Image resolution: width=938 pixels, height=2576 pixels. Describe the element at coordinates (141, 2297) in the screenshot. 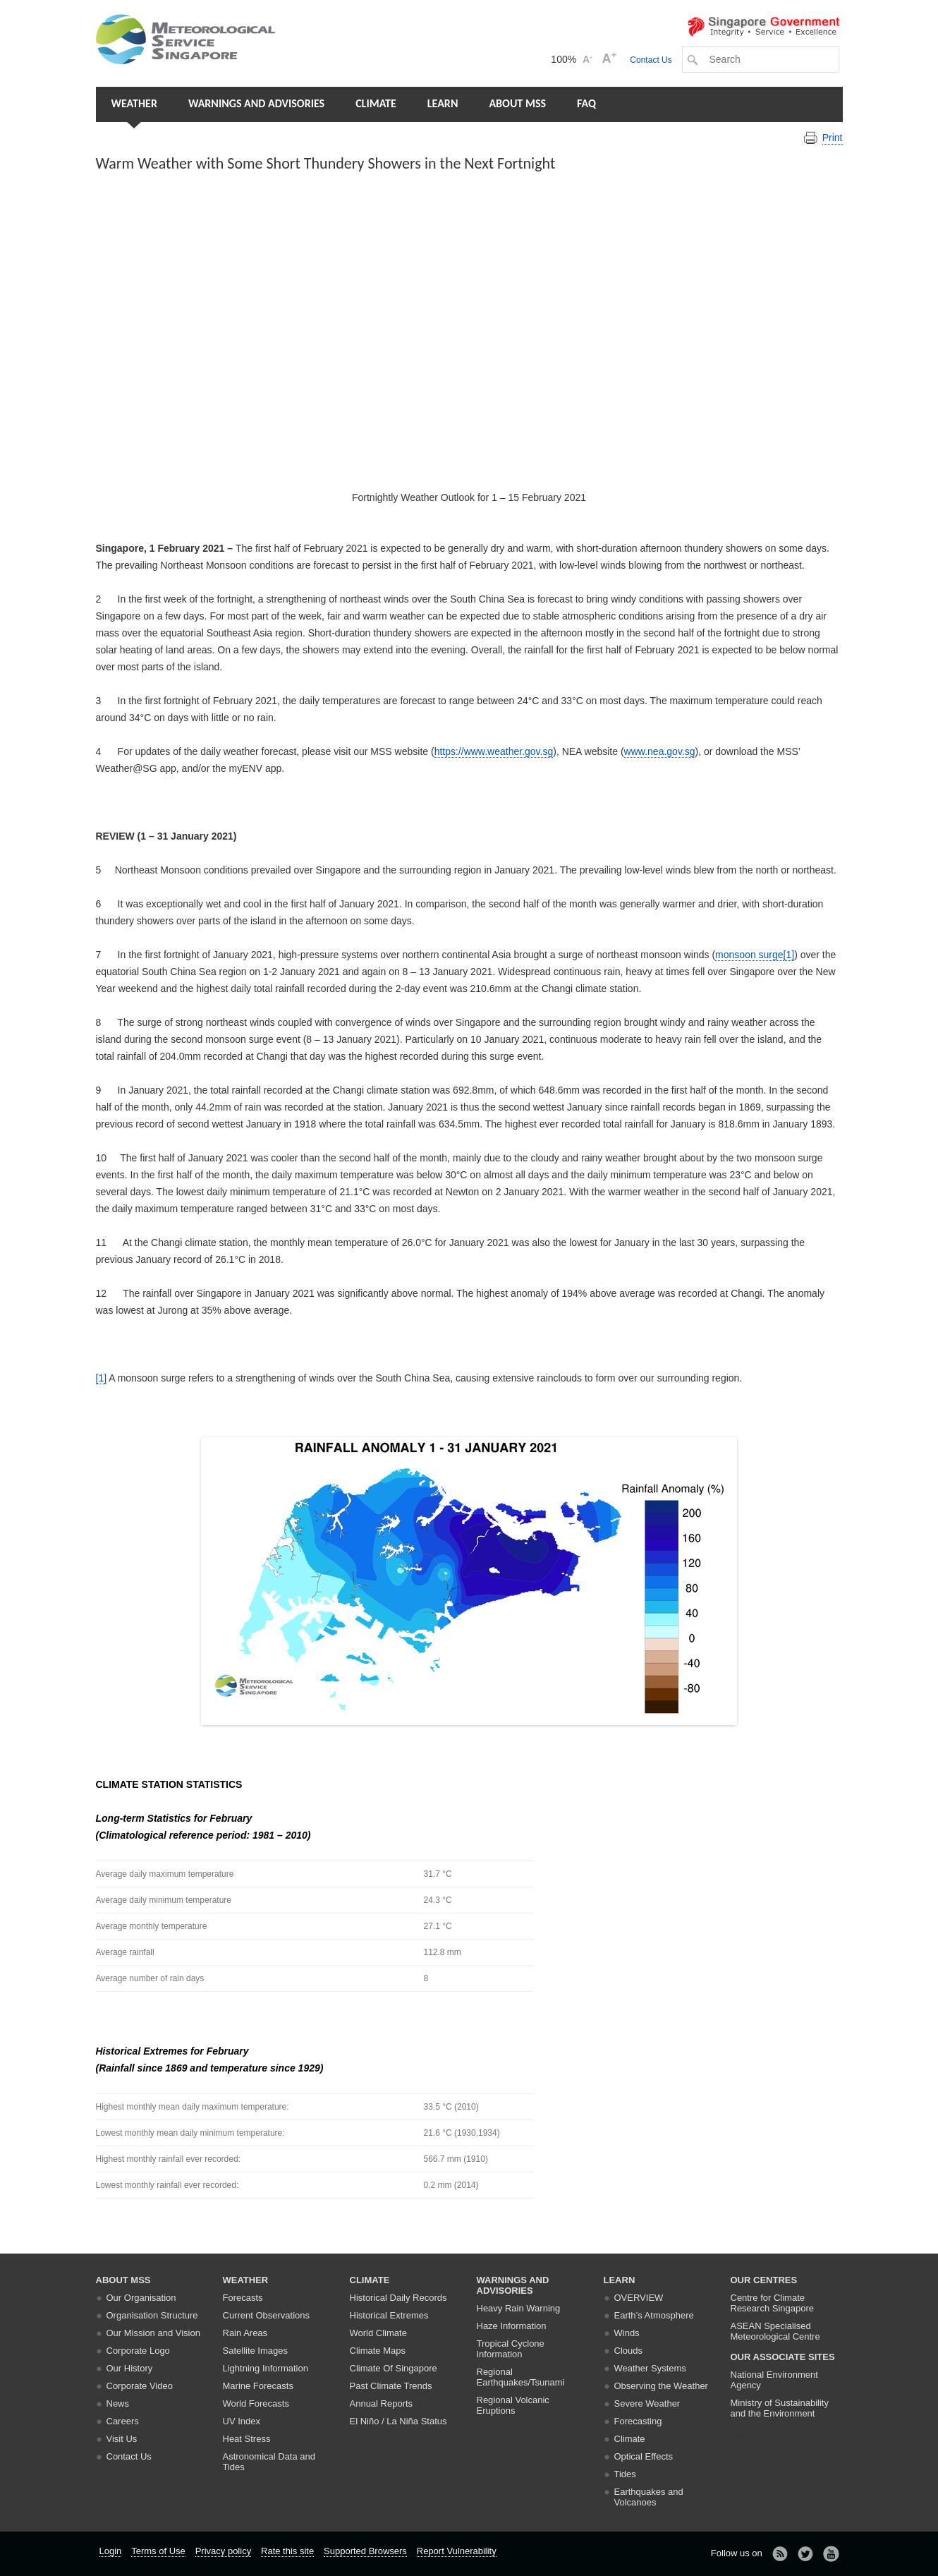

I see `Our Organisation` at that location.